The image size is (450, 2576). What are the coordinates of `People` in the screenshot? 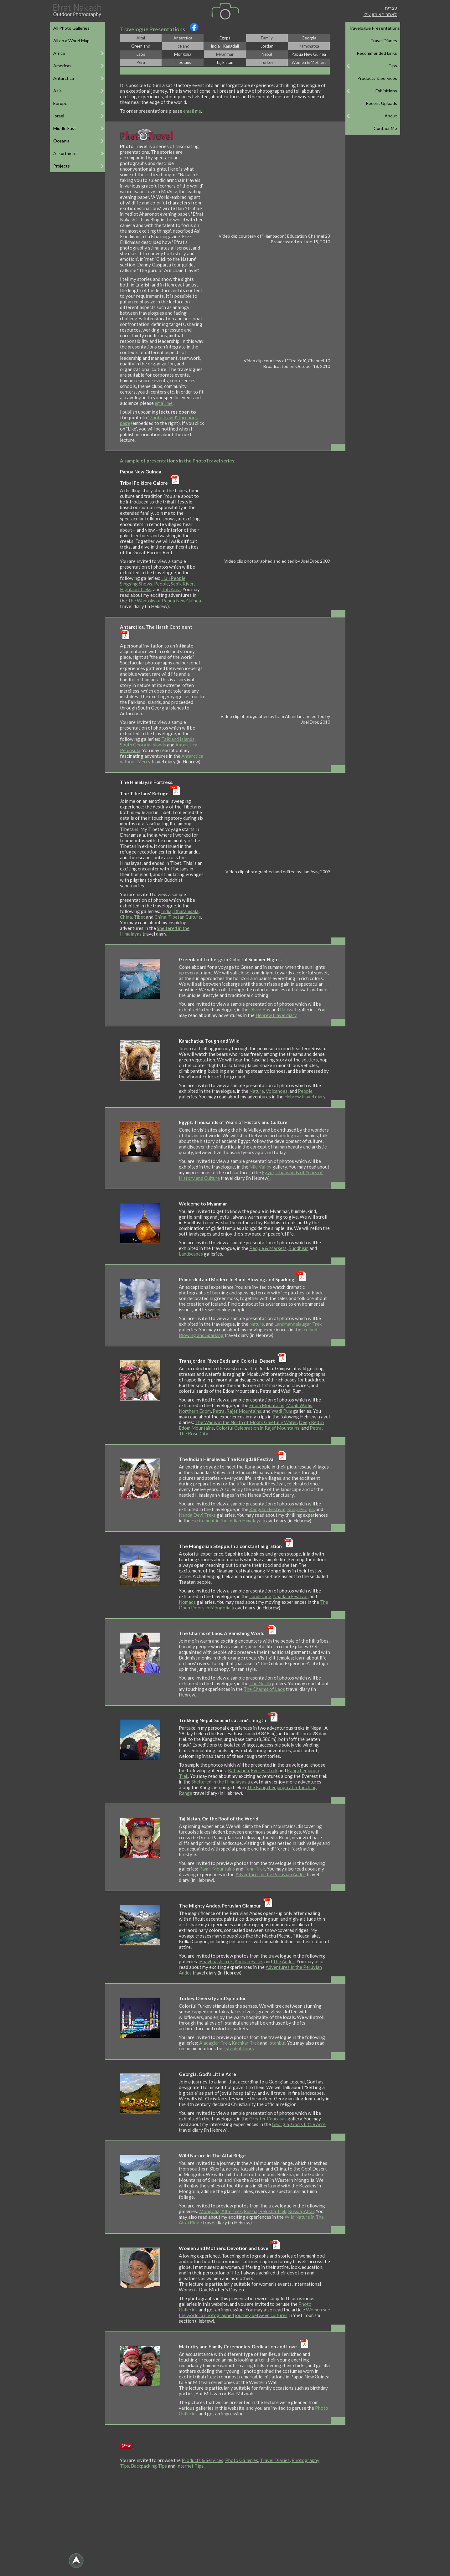 It's located at (161, 583).